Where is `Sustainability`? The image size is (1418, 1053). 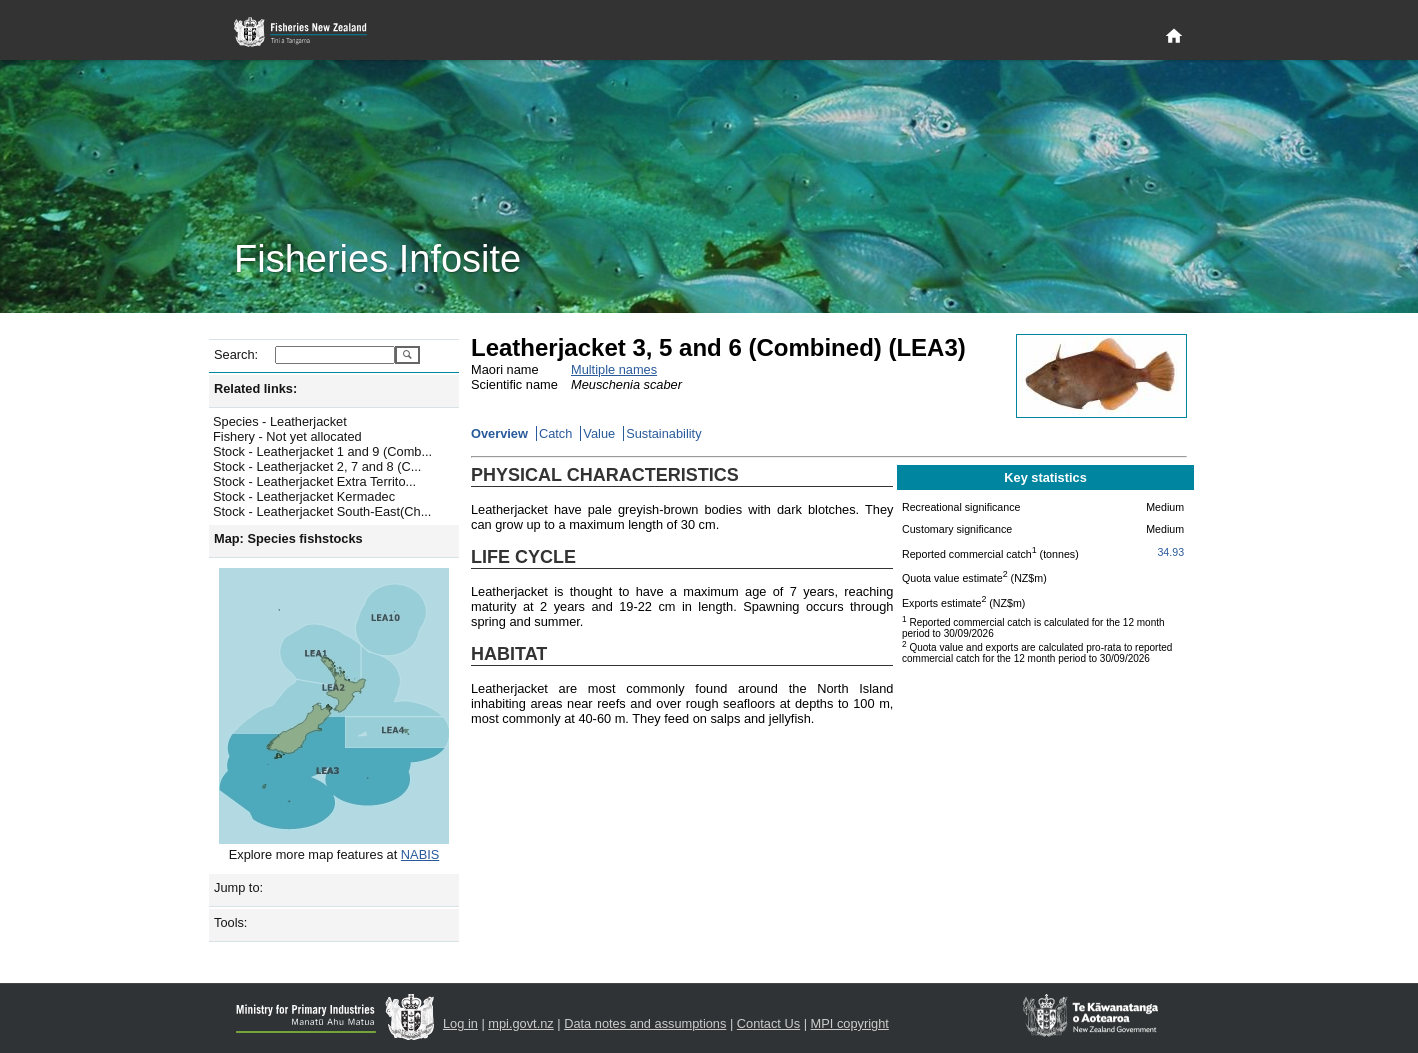 Sustainability is located at coordinates (663, 433).